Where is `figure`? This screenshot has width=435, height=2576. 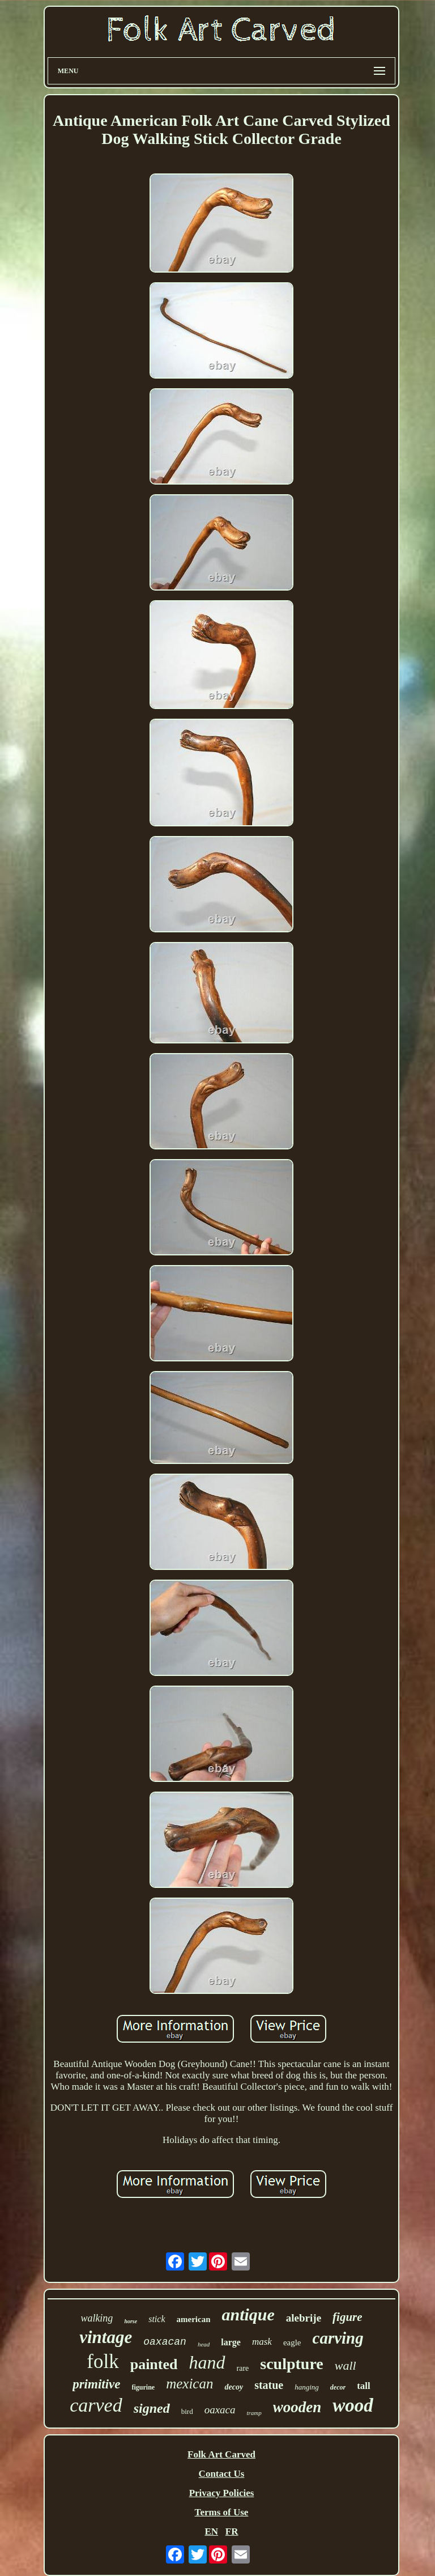 figure is located at coordinates (347, 2317).